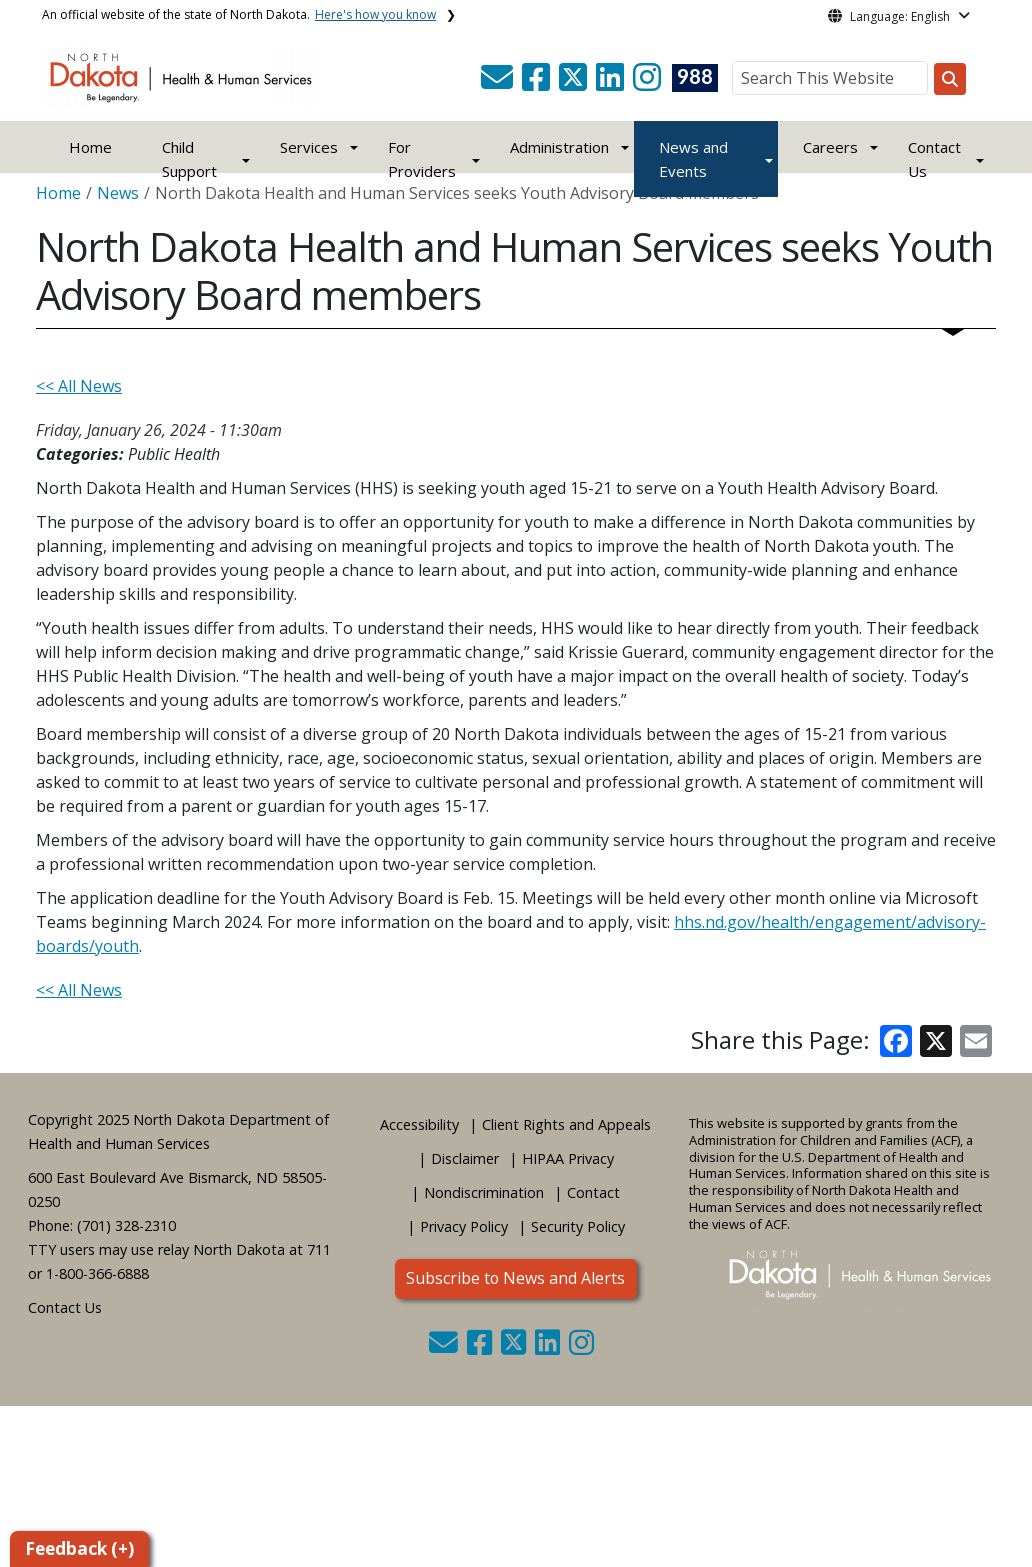 The image size is (1032, 1567). What do you see at coordinates (79, 386) in the screenshot?
I see `<< All News` at bounding box center [79, 386].